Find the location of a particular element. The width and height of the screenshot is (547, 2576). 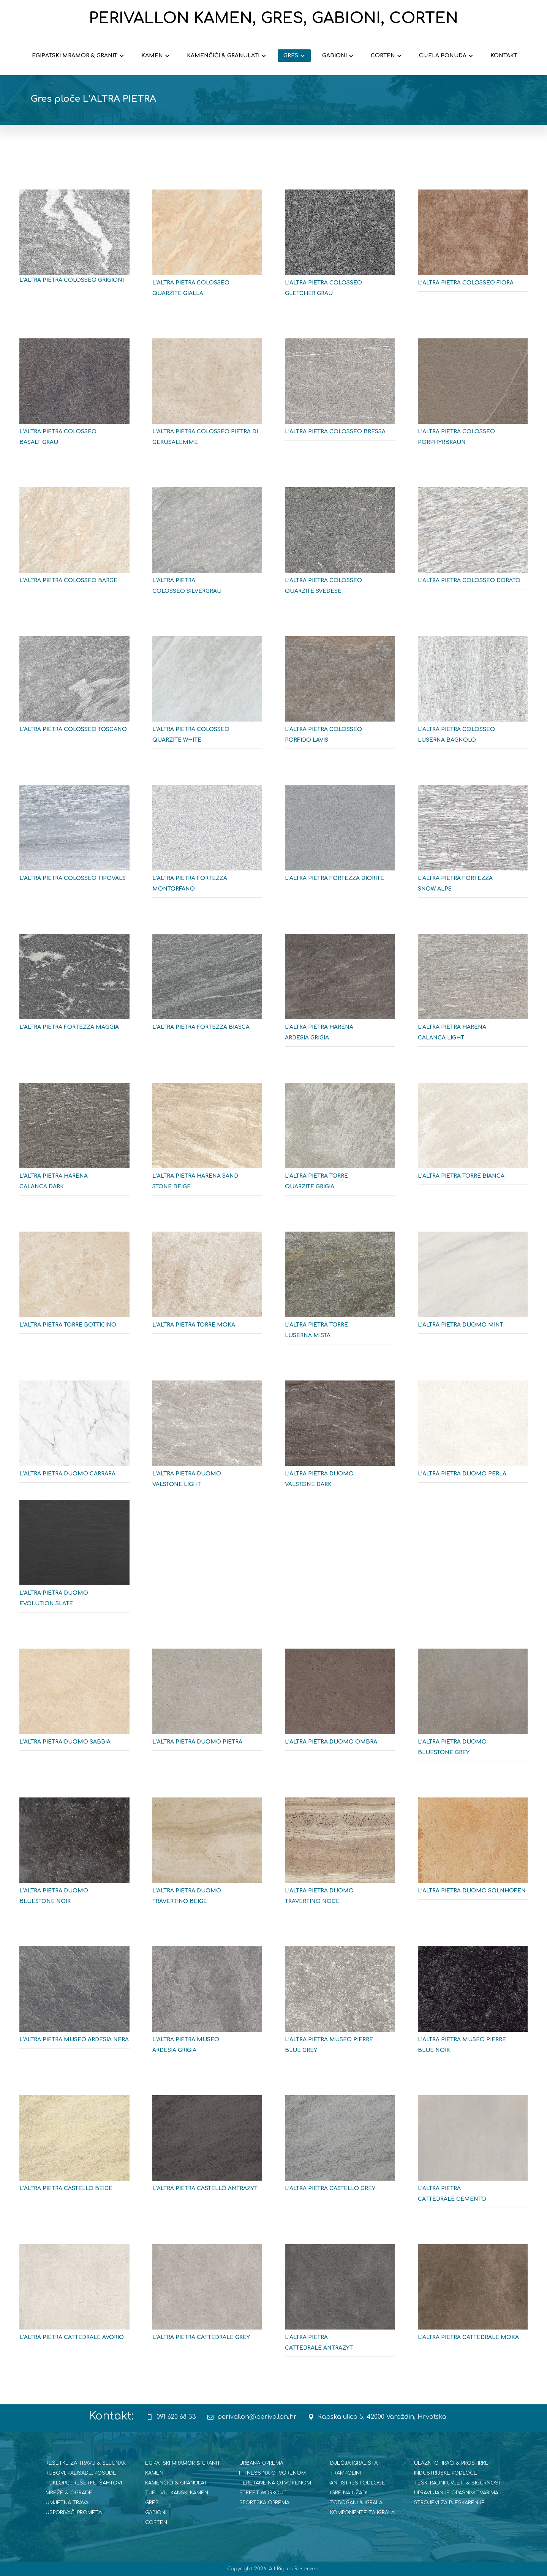

[L'ALTRA PIETRA FORTEZZA MAGGIA] is located at coordinates (74, 987).